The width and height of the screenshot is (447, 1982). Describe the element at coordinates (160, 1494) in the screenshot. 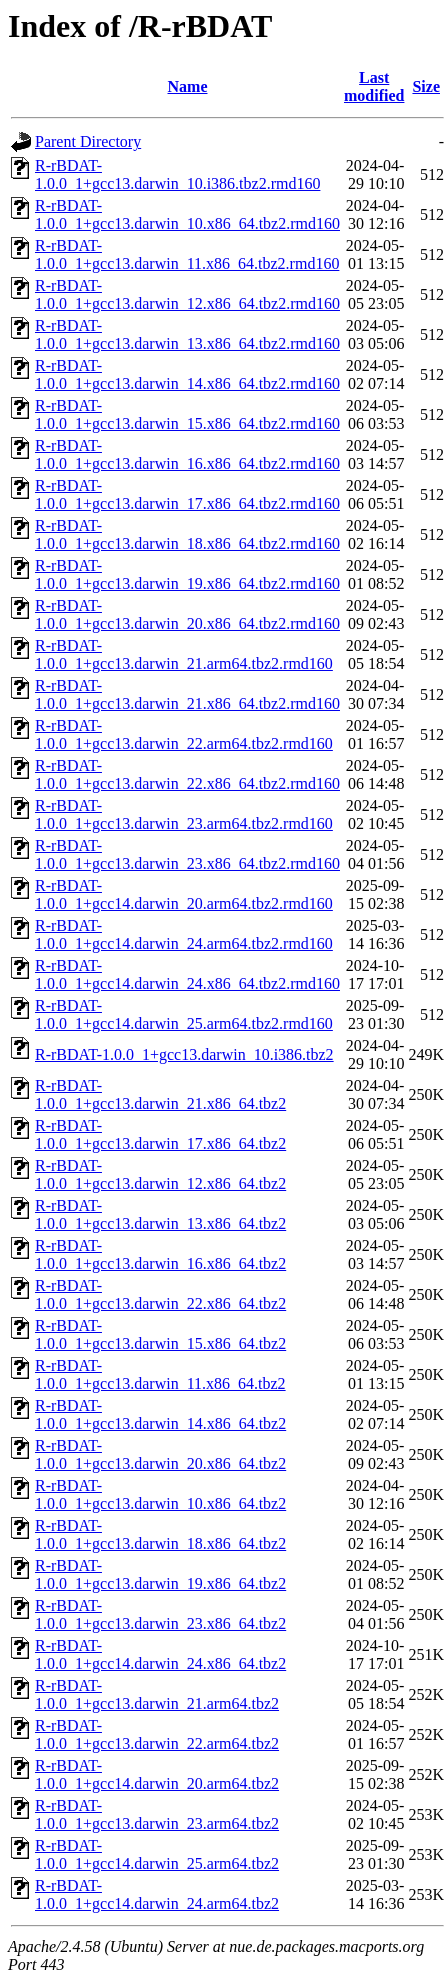

I see `R-rBDAT-1.0.0_1+gcc13.darwin_10.x86_64.tbz2` at that location.